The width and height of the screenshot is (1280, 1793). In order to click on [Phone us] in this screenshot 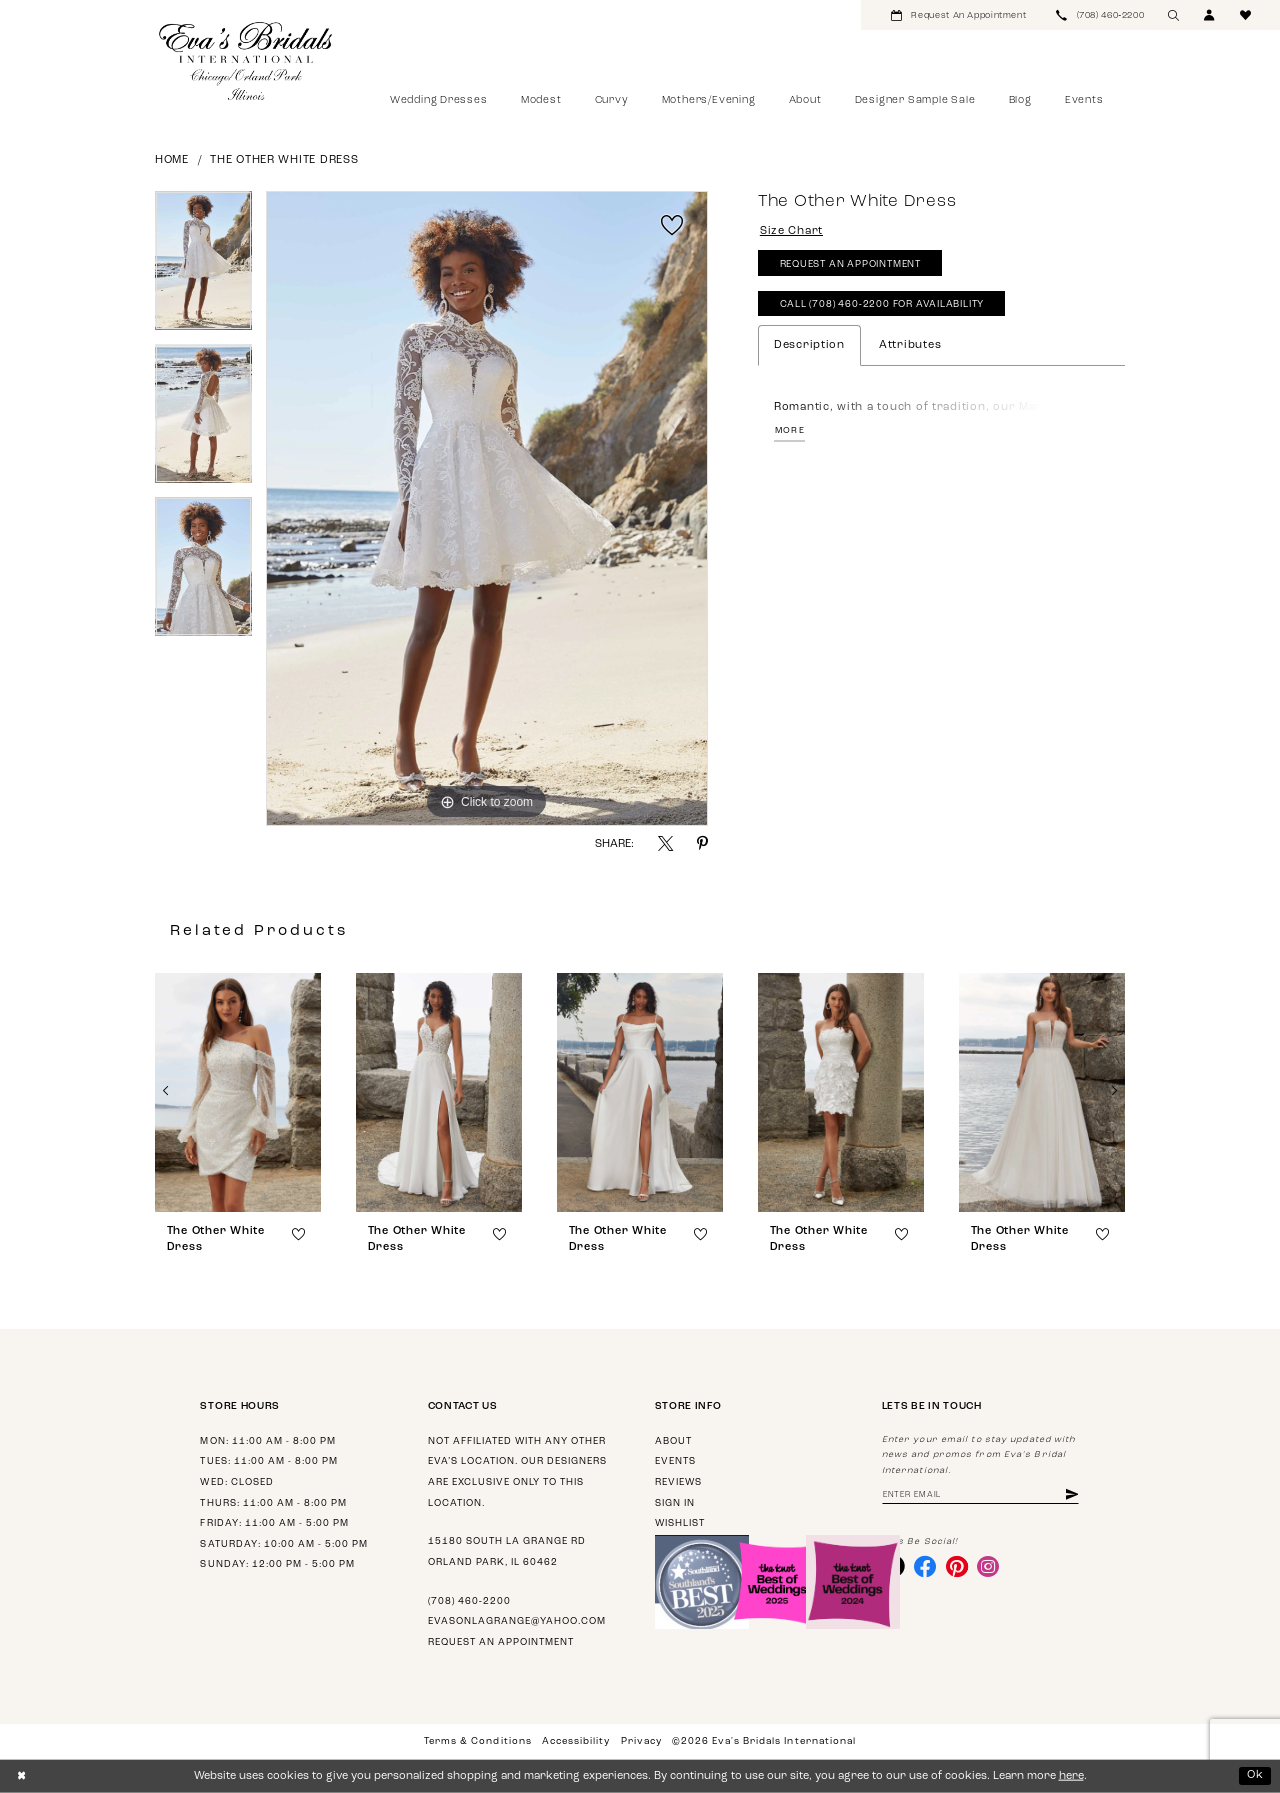, I will do `click(1100, 15)`.